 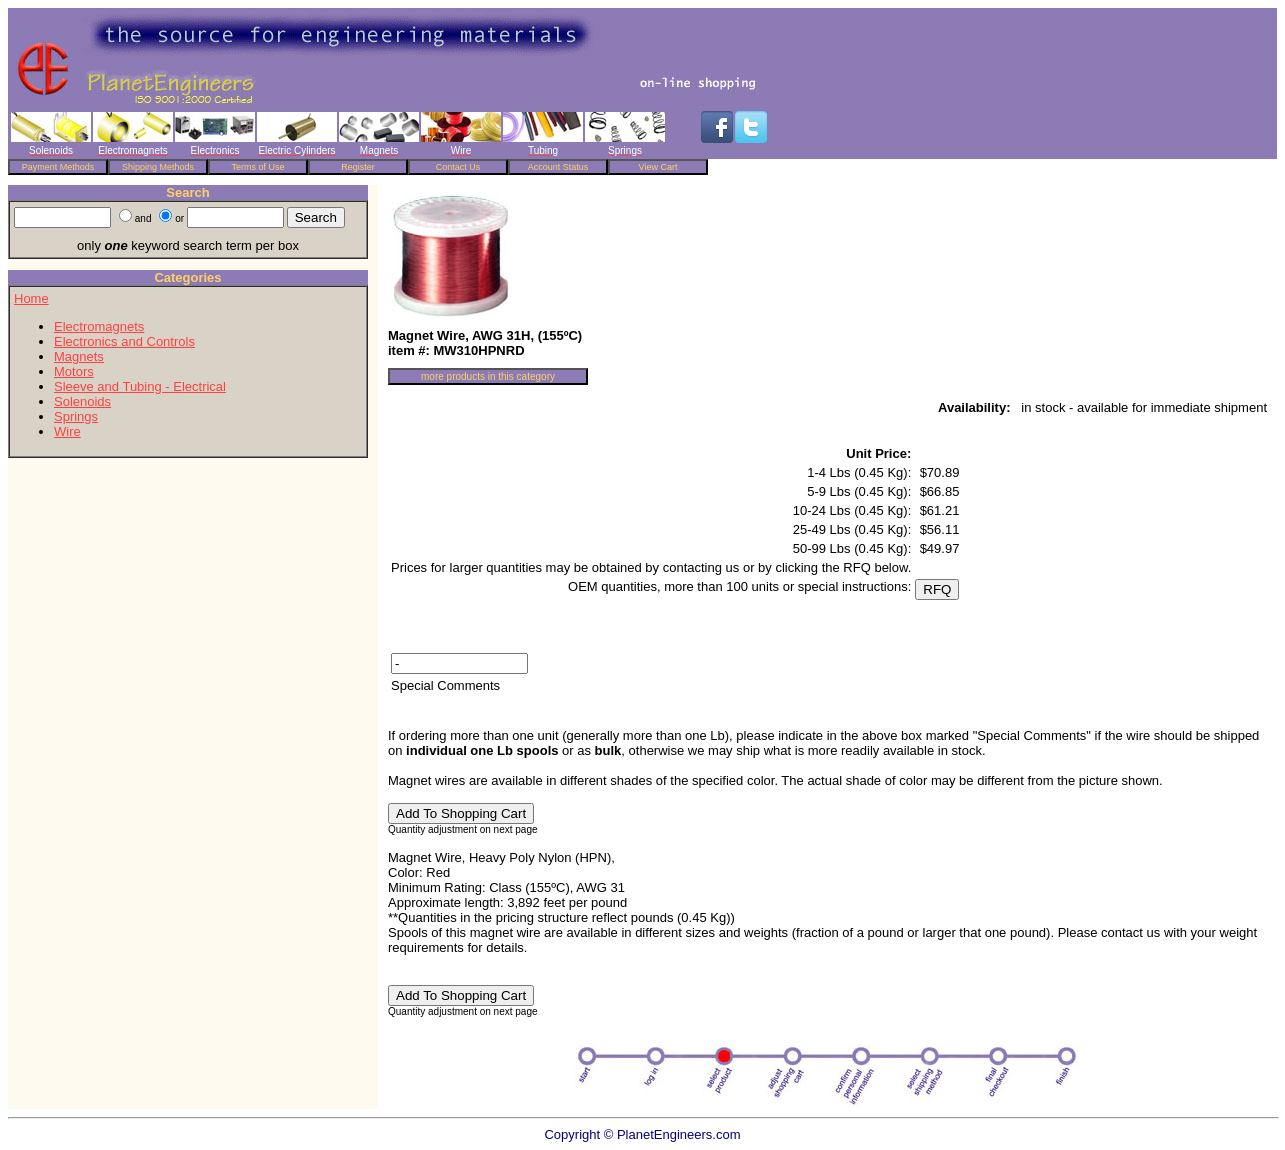 What do you see at coordinates (76, 416) in the screenshot?
I see `Springs` at bounding box center [76, 416].